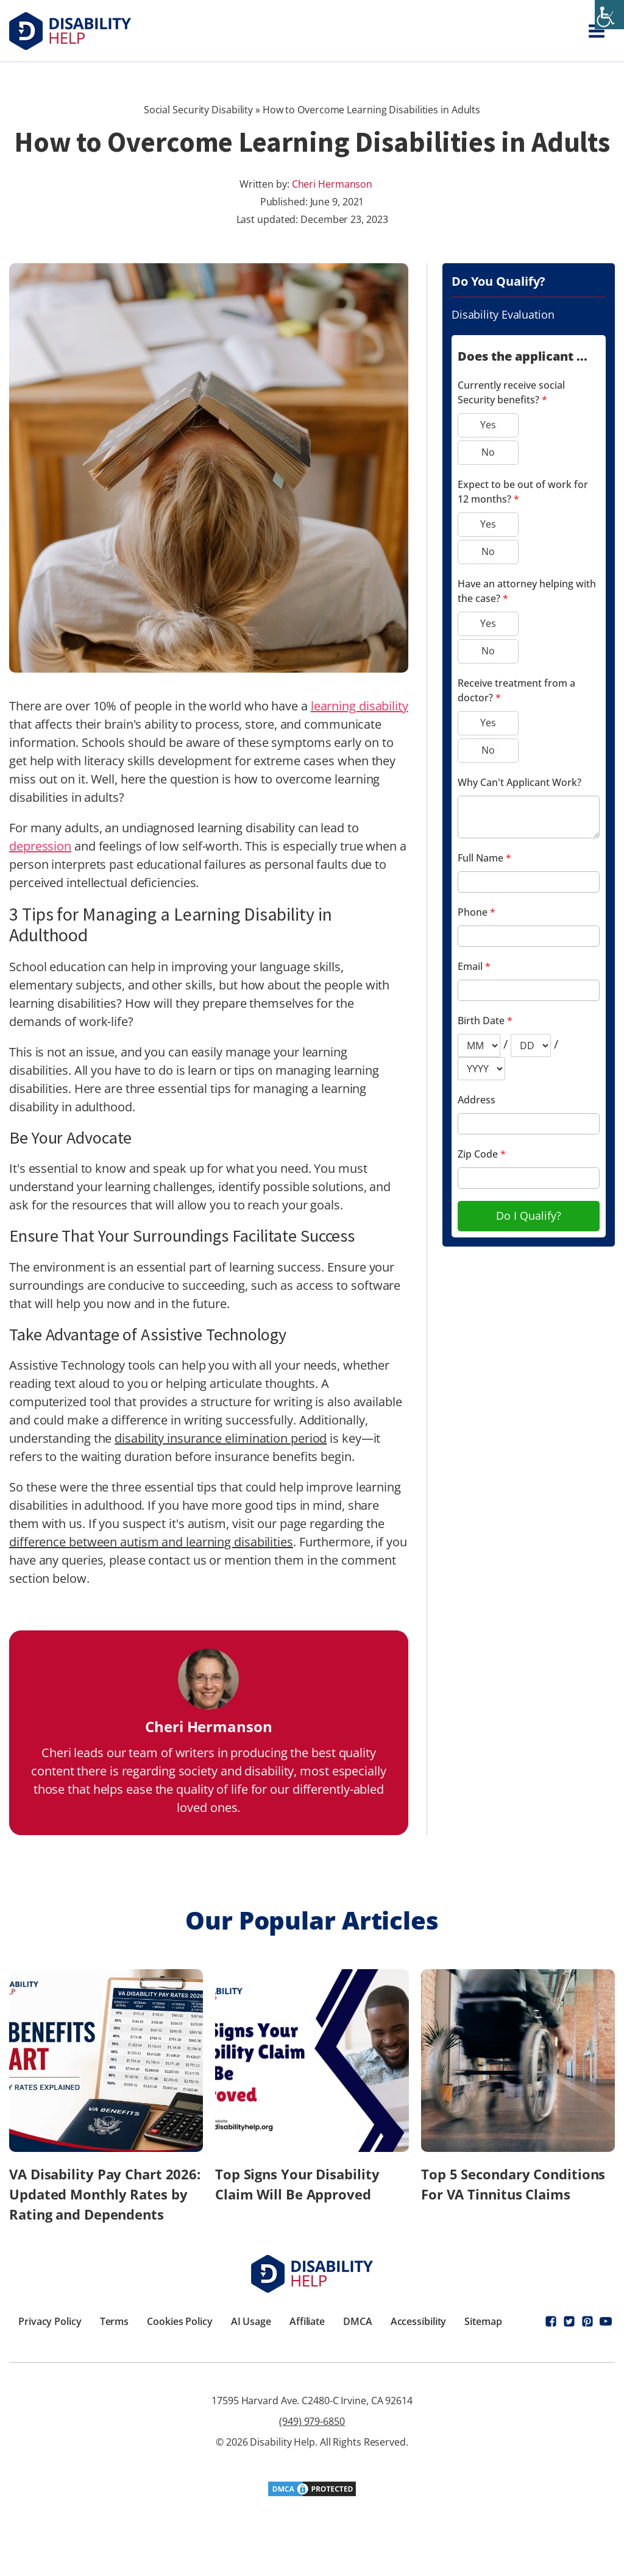 Image resolution: width=624 pixels, height=2576 pixels. Describe the element at coordinates (483, 2321) in the screenshot. I see `Sitemap` at that location.